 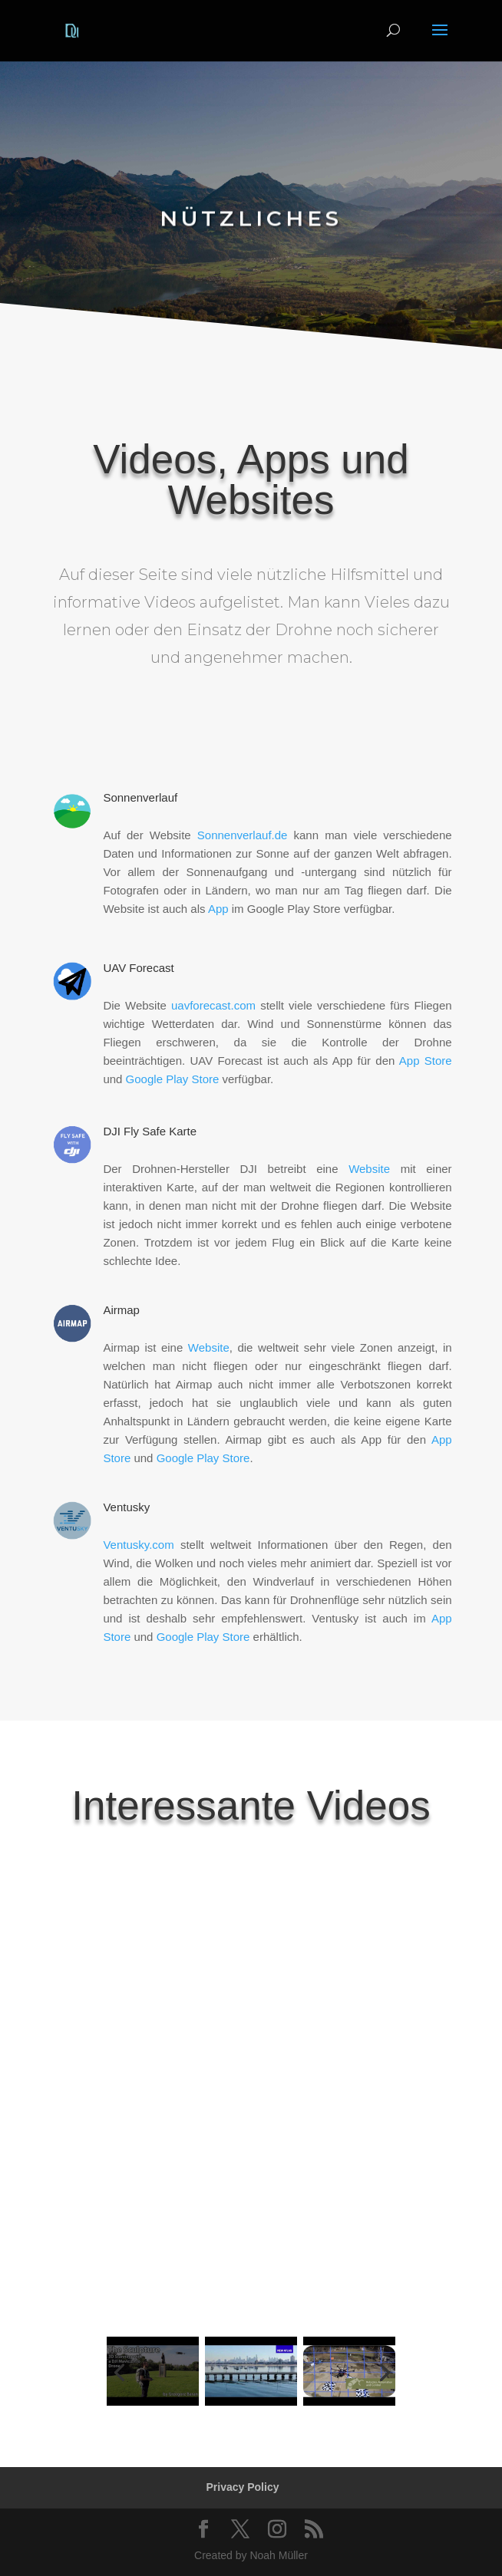 What do you see at coordinates (242, 835) in the screenshot?
I see `Sonnenverlauf.de` at bounding box center [242, 835].